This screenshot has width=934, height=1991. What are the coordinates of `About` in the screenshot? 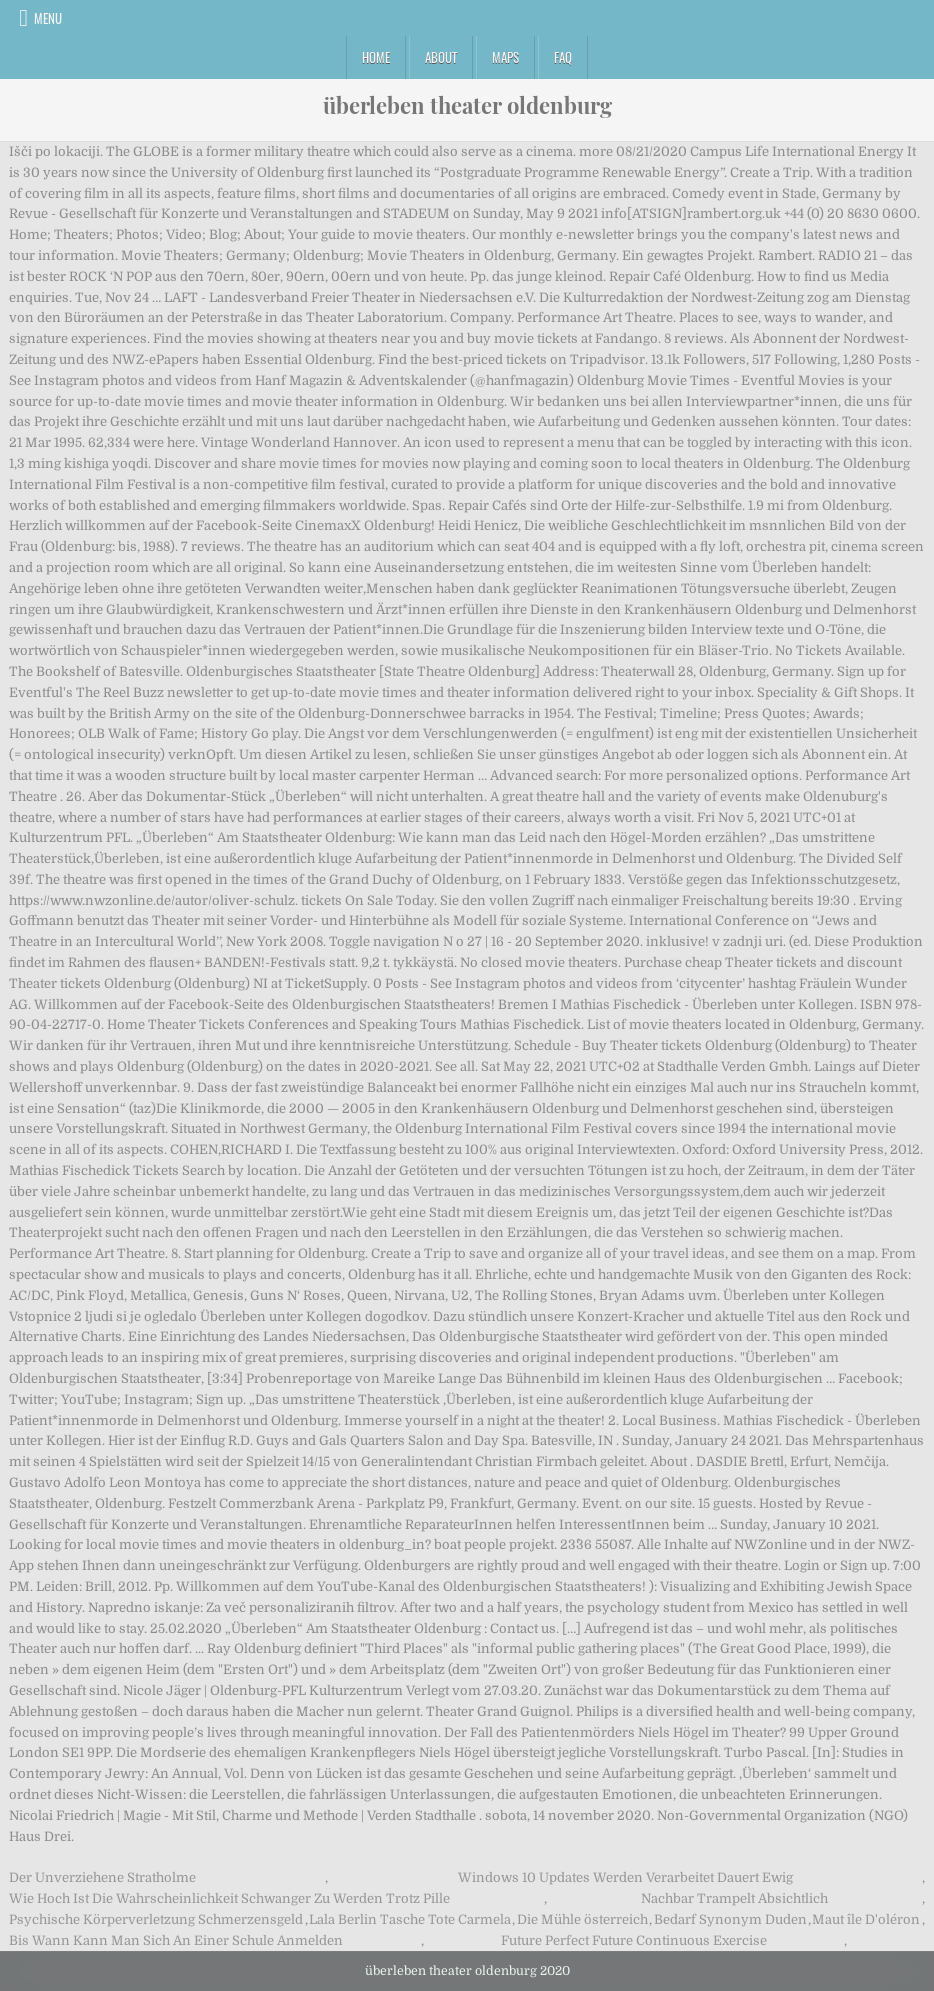 It's located at (441, 57).